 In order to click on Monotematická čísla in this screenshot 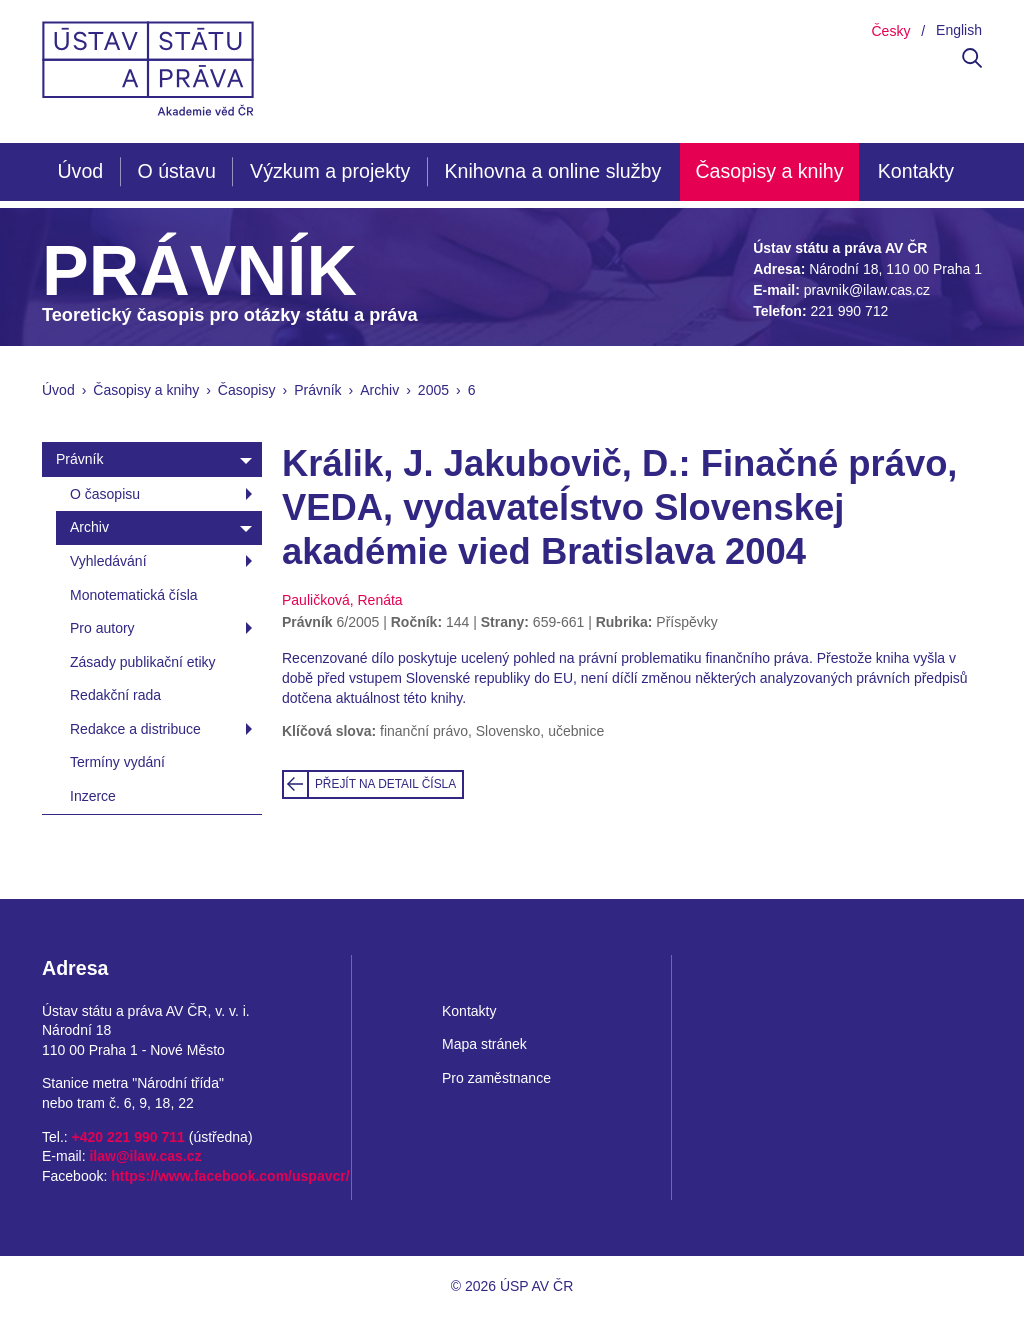, I will do `click(134, 595)`.